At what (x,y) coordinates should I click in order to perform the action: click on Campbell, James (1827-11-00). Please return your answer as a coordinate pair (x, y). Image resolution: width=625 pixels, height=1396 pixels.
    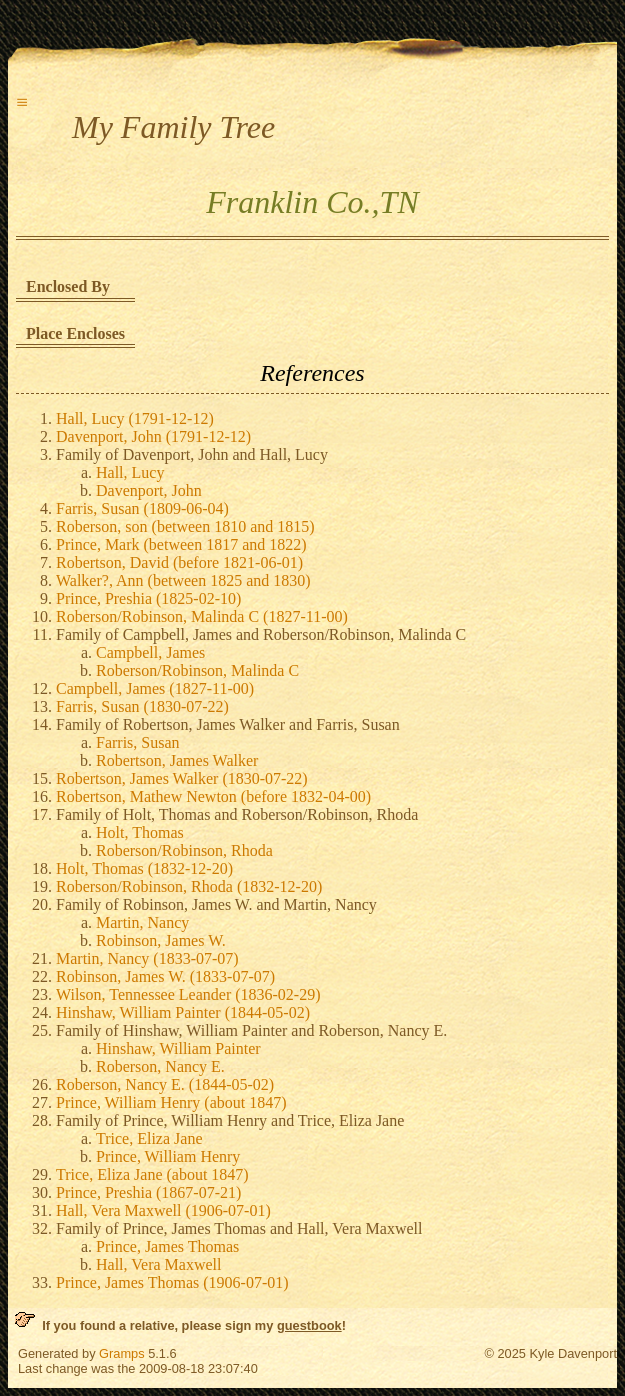
    Looking at the image, I should click on (155, 688).